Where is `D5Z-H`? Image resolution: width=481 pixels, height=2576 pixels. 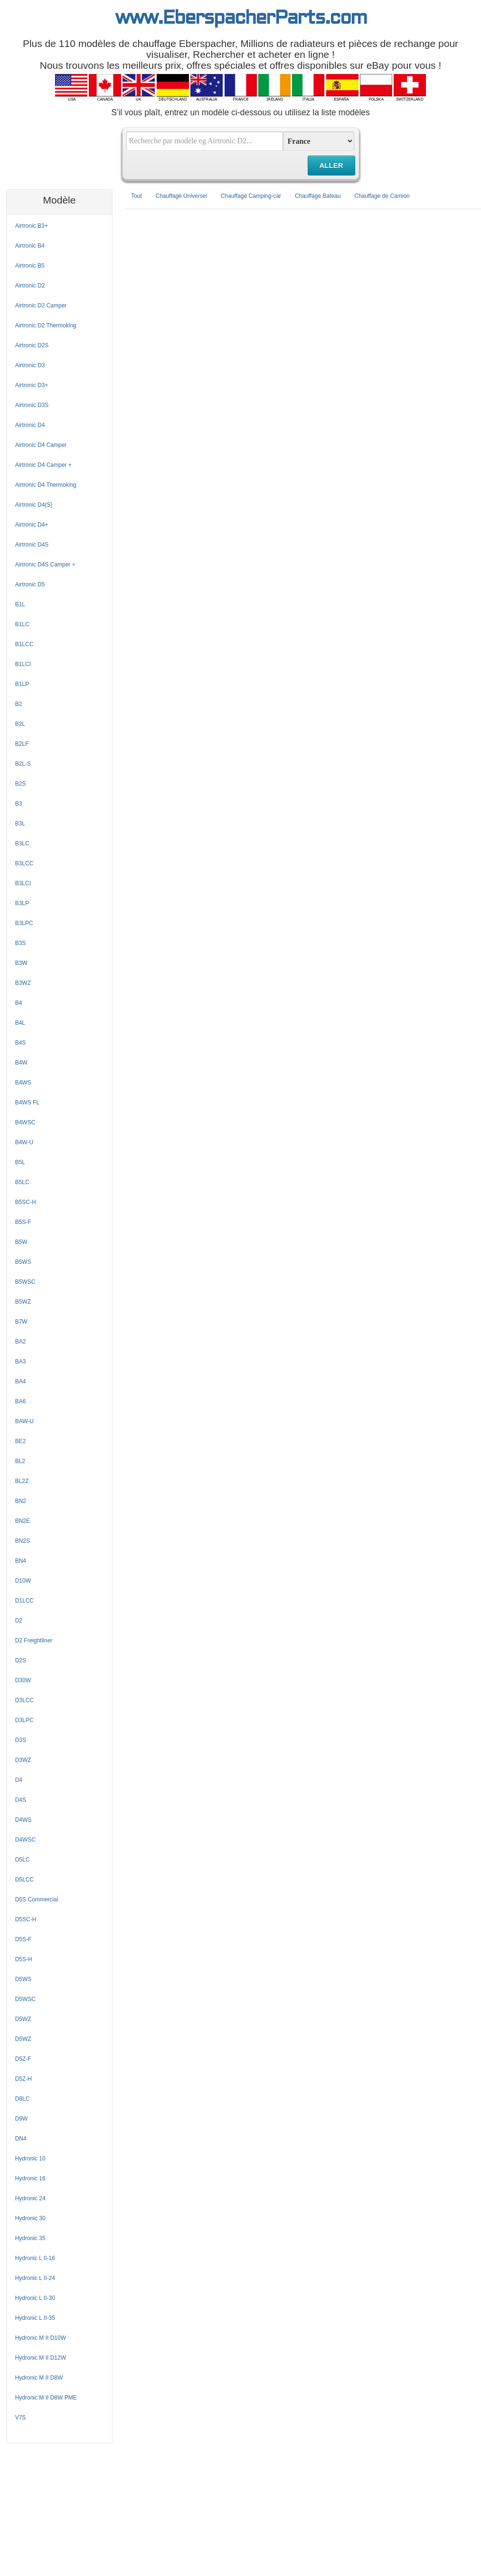 D5Z-H is located at coordinates (23, 2079).